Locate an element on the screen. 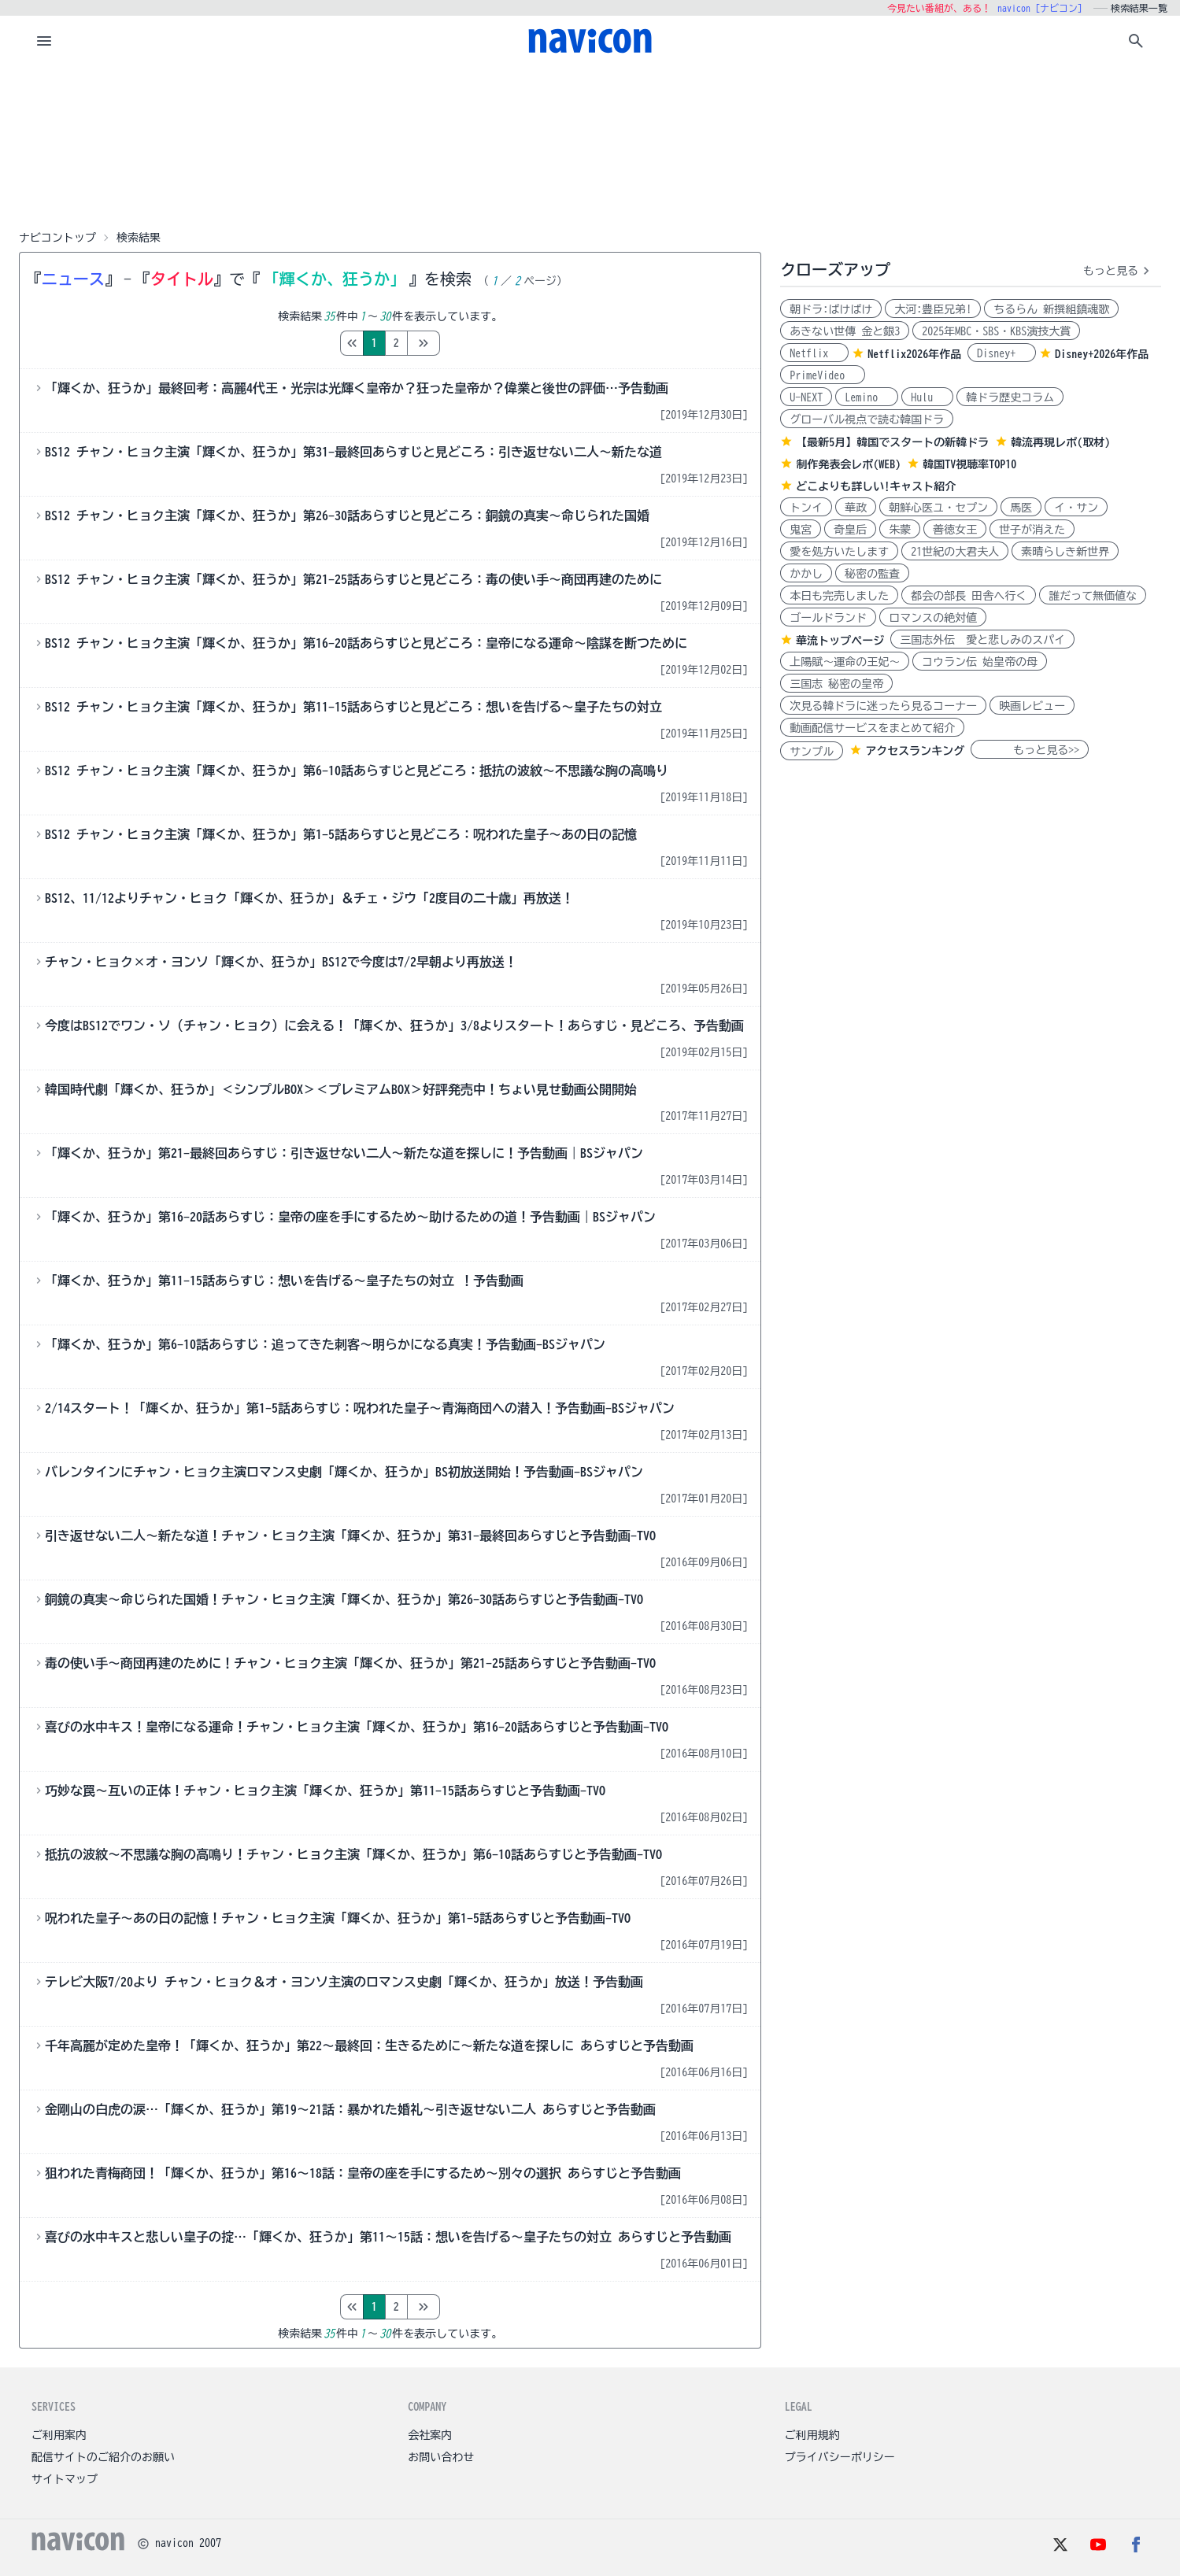 This screenshot has height=2576, width=1180. U-NEXT is located at coordinates (806, 397).